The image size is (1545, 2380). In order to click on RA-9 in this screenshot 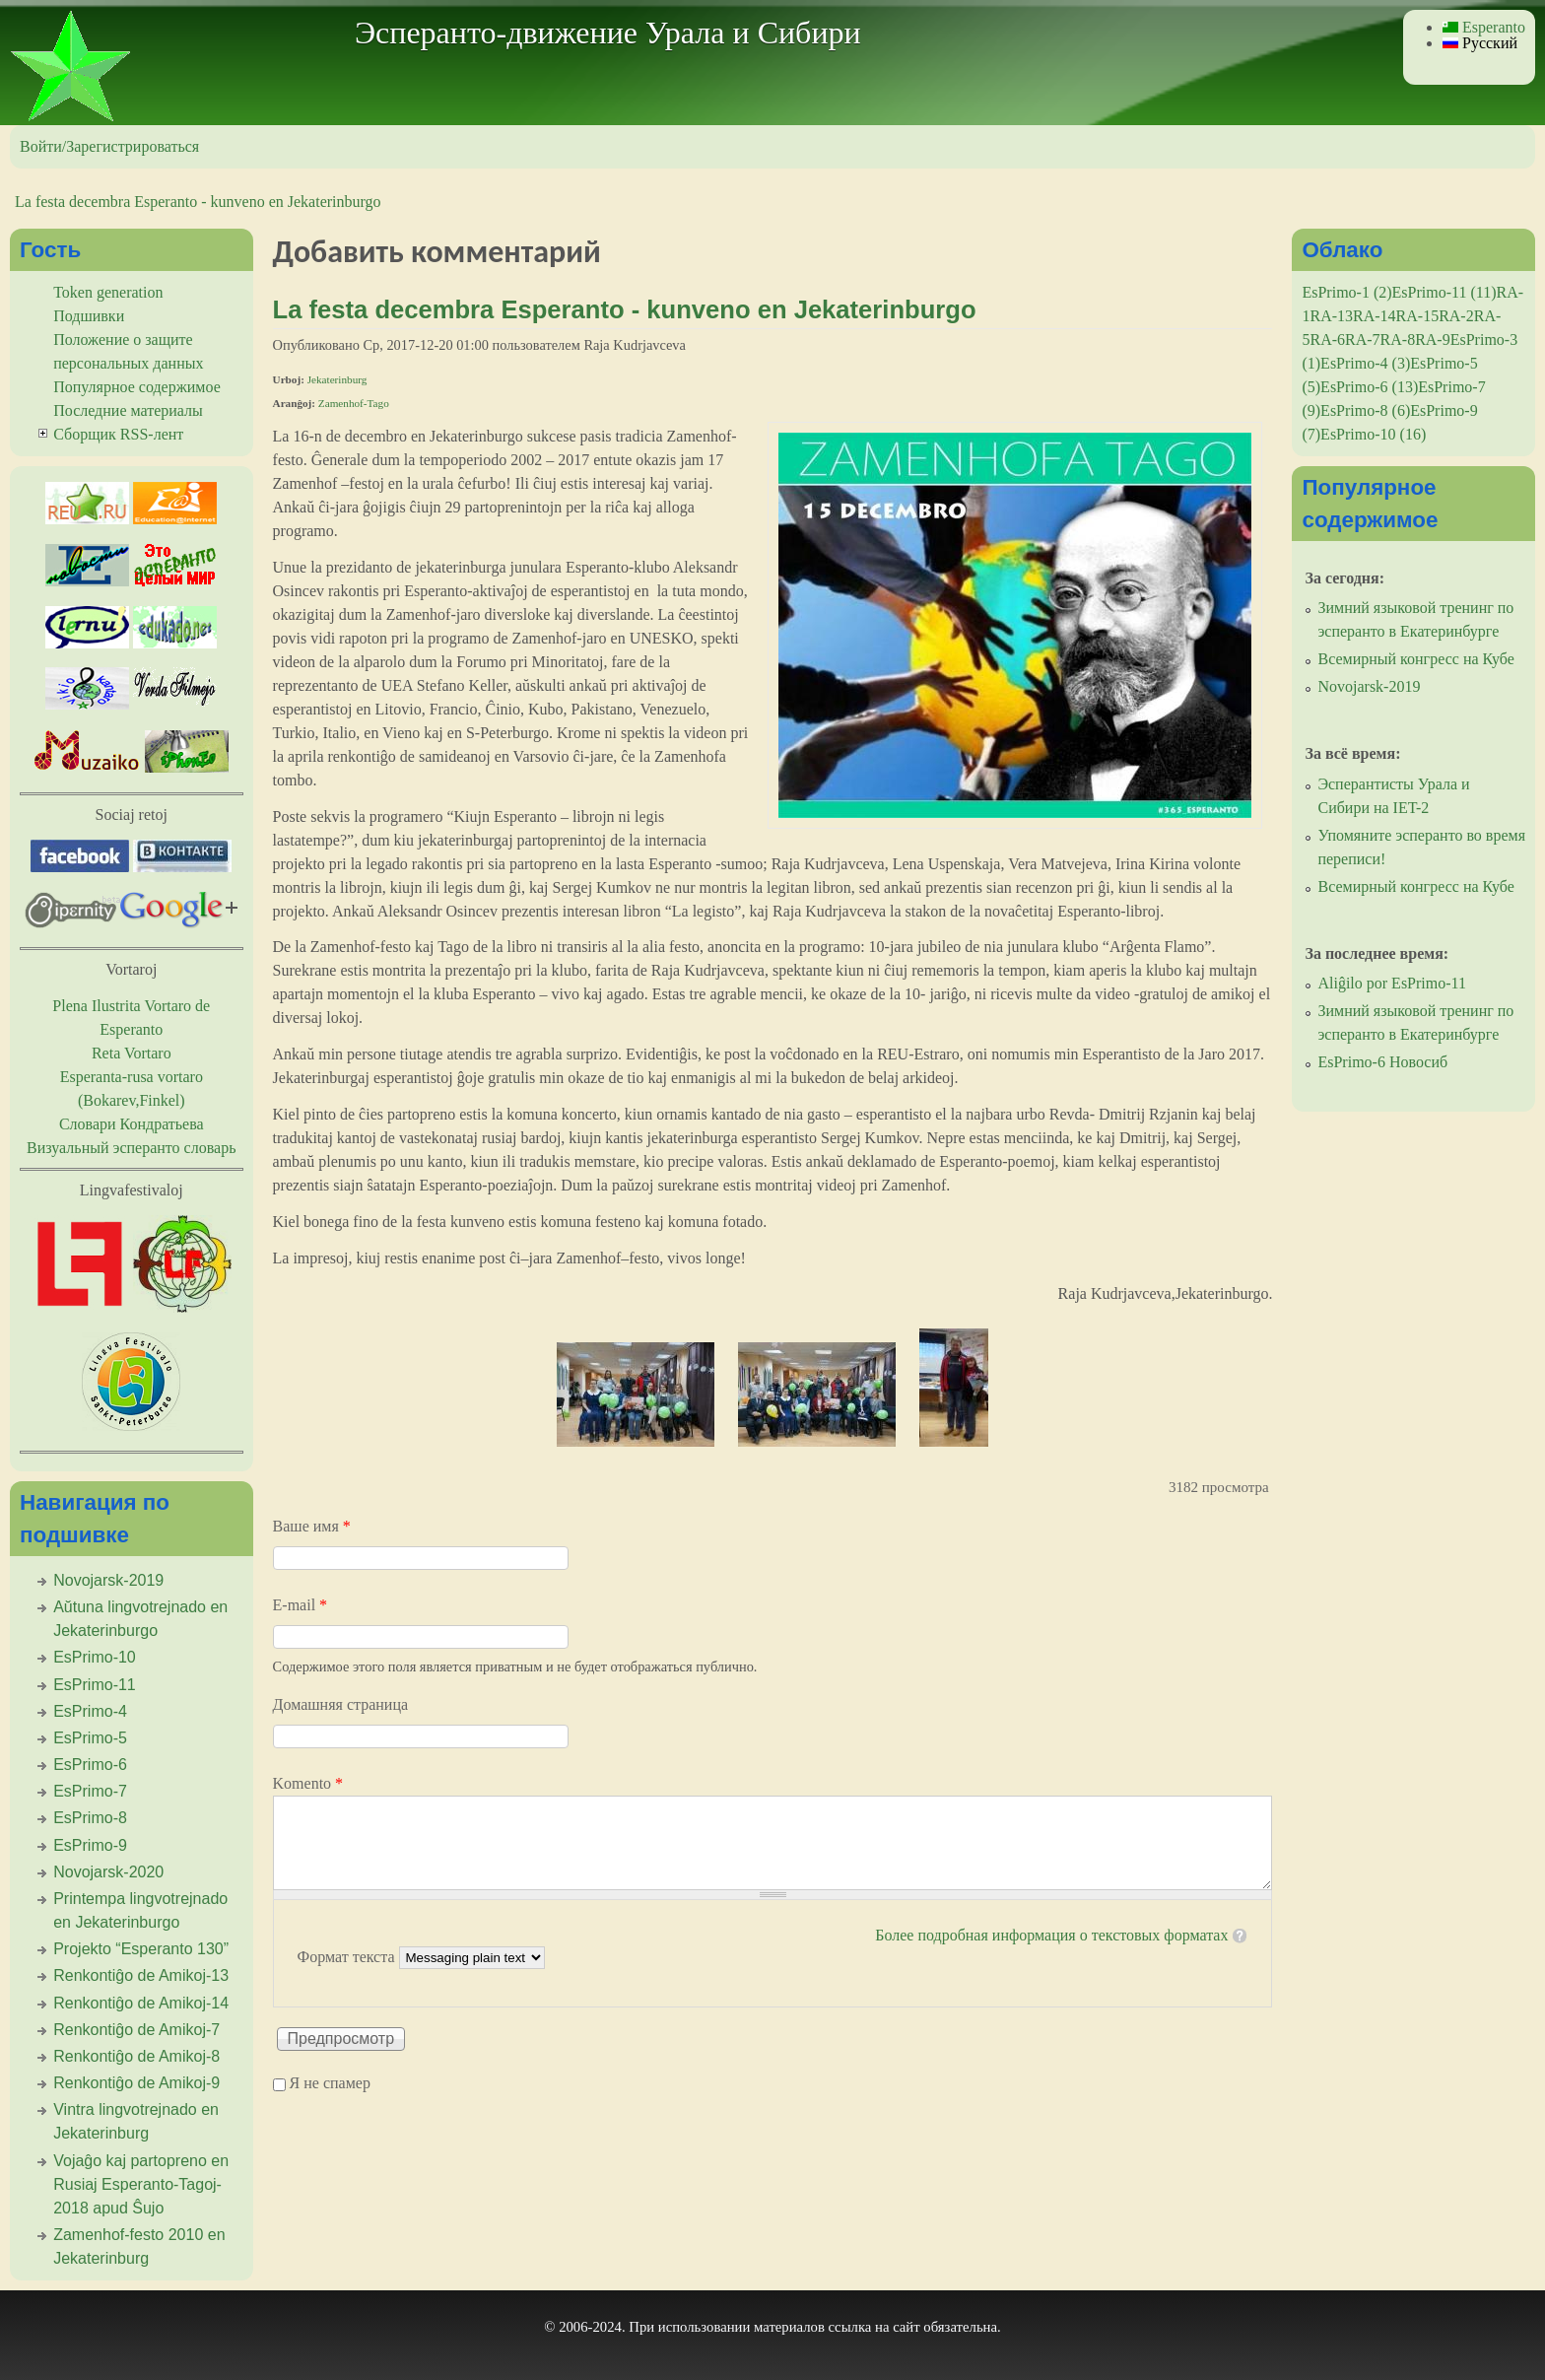, I will do `click(1432, 339)`.